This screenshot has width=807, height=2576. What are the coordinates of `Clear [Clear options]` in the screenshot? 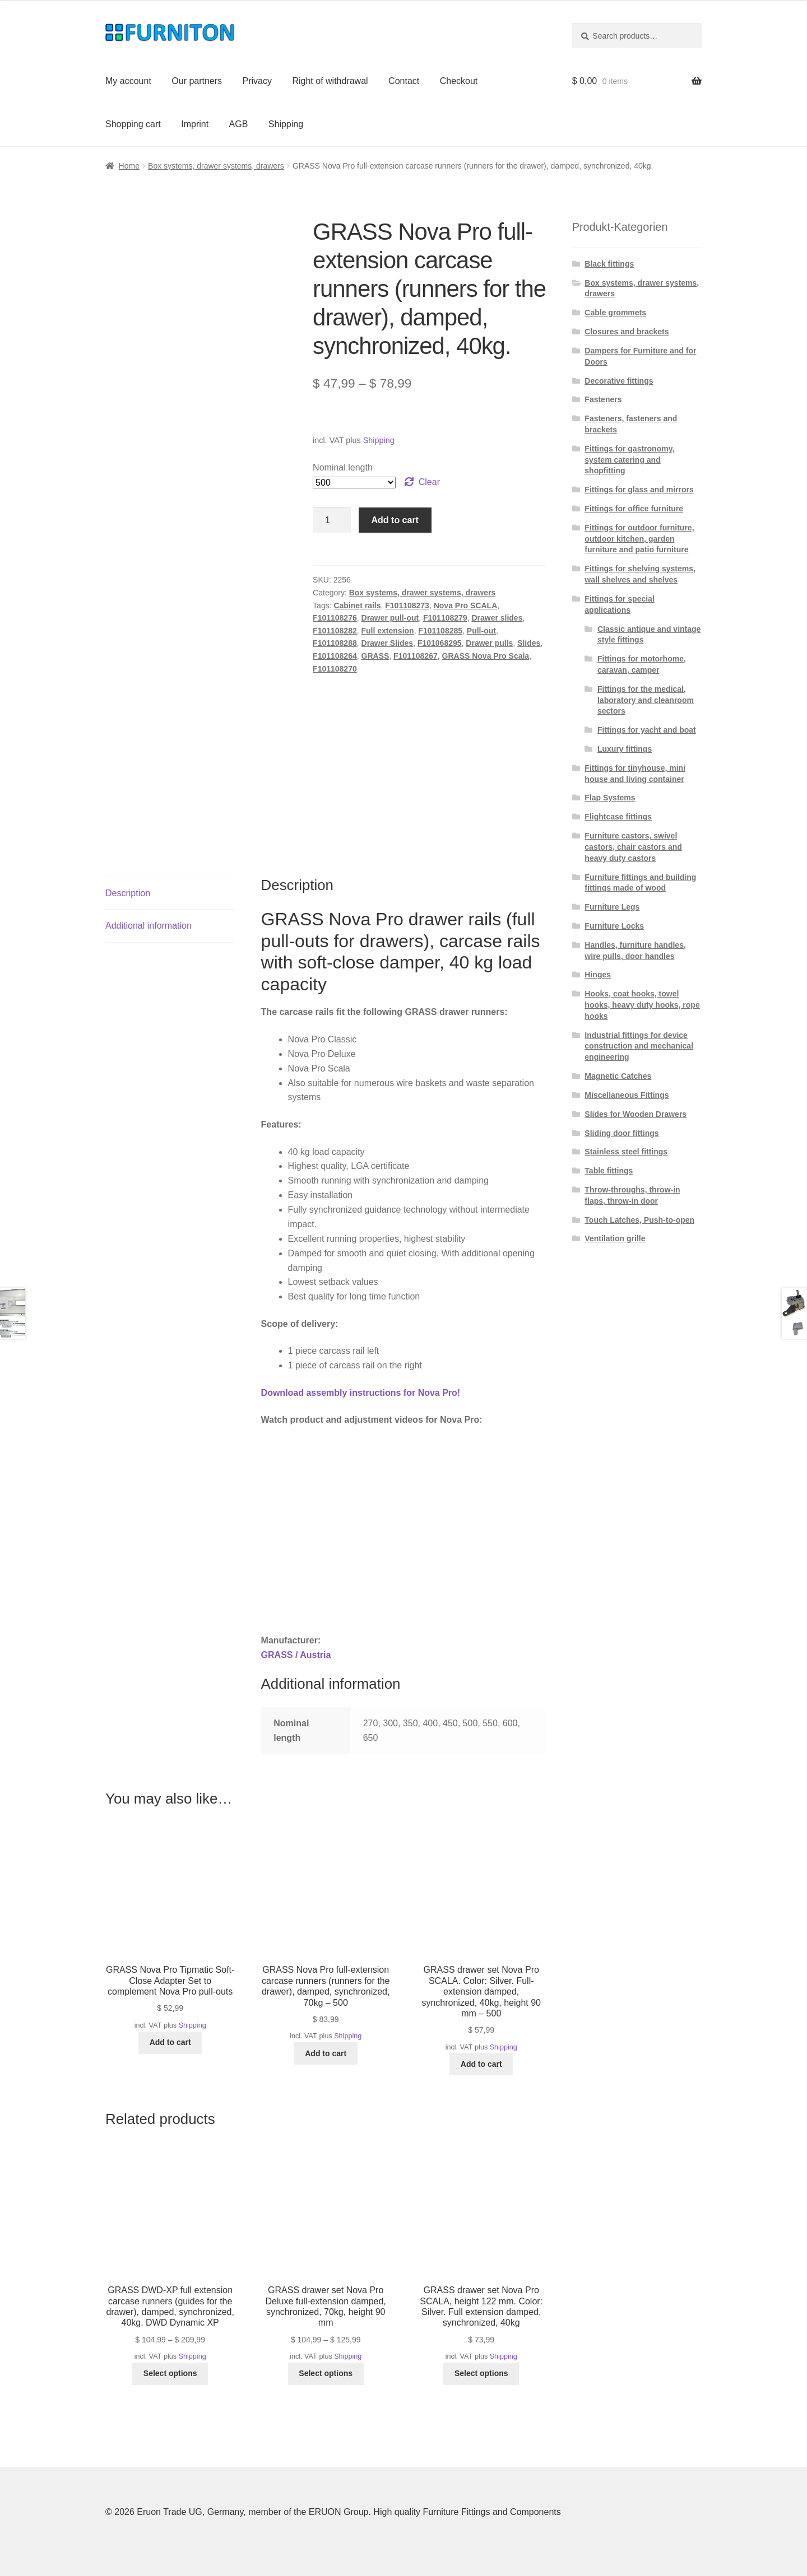 It's located at (429, 482).